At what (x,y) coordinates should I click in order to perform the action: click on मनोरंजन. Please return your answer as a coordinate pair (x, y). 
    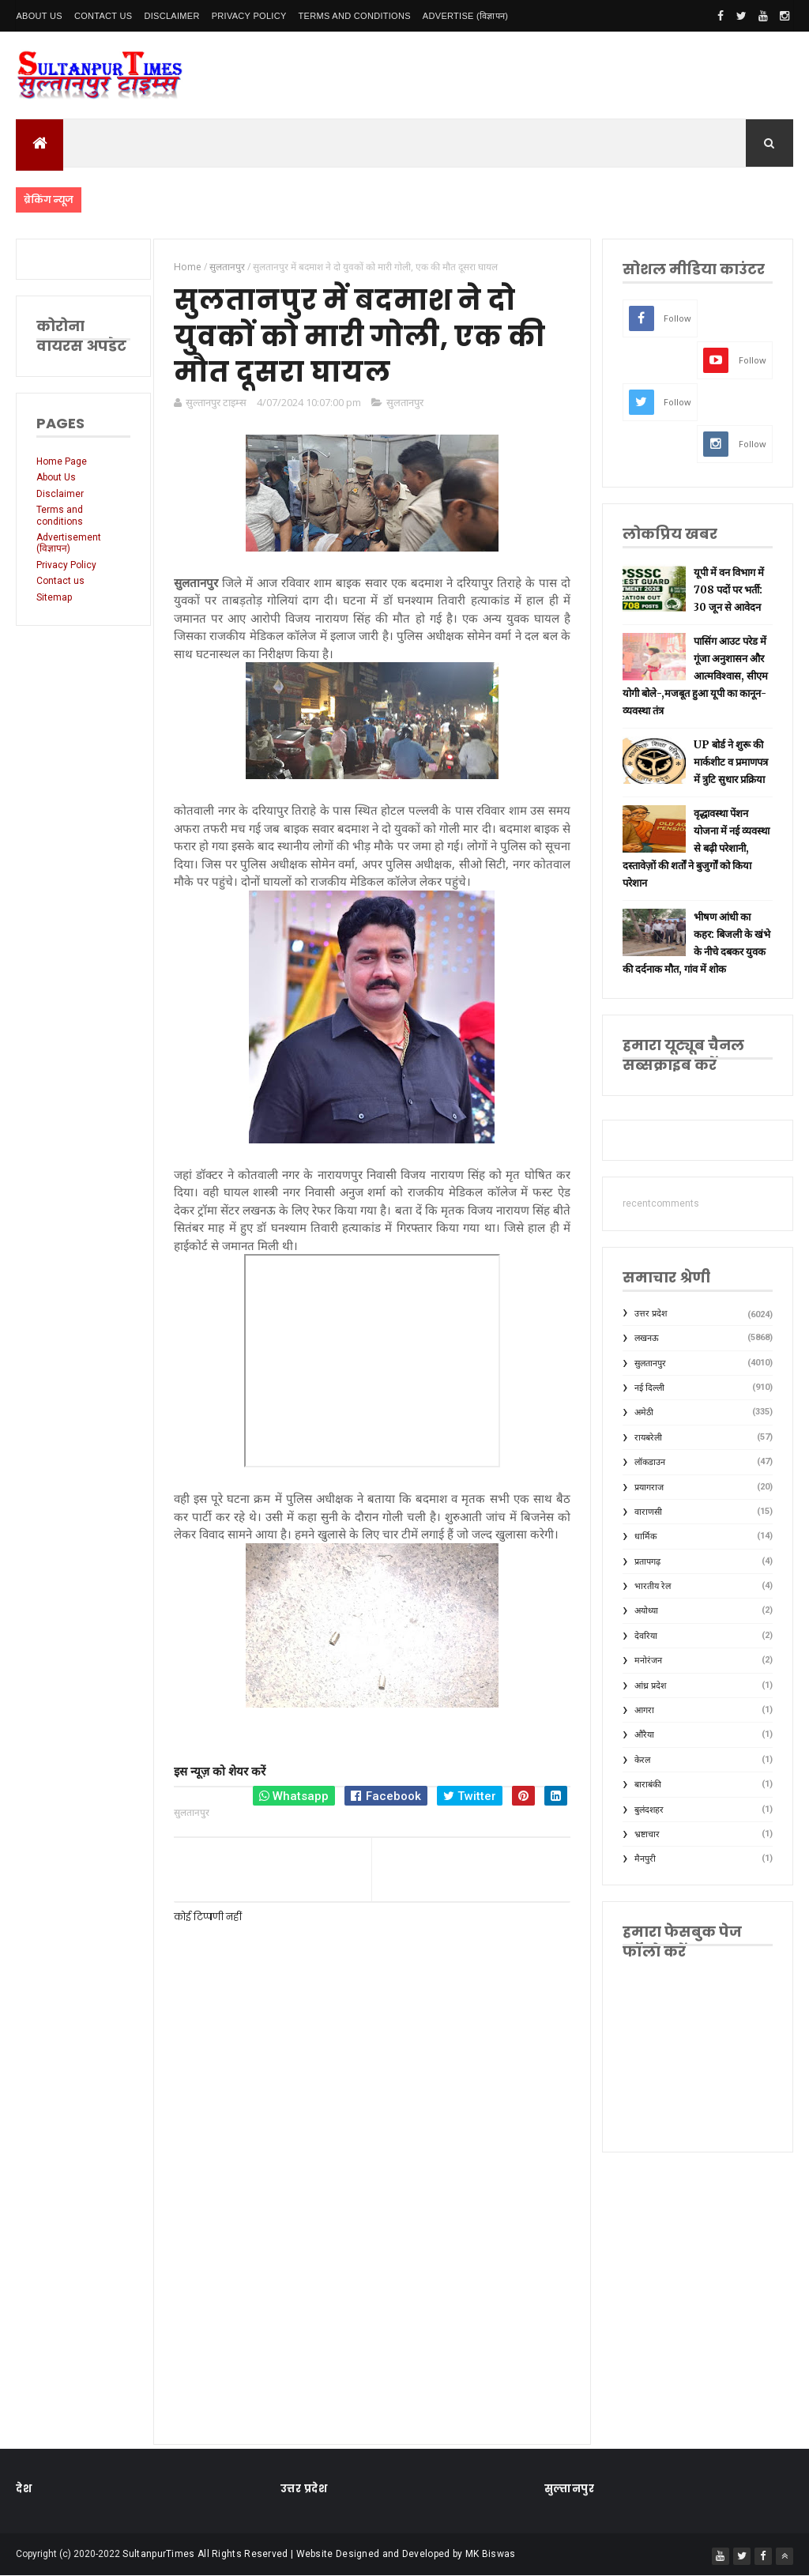
    Looking at the image, I should click on (648, 1660).